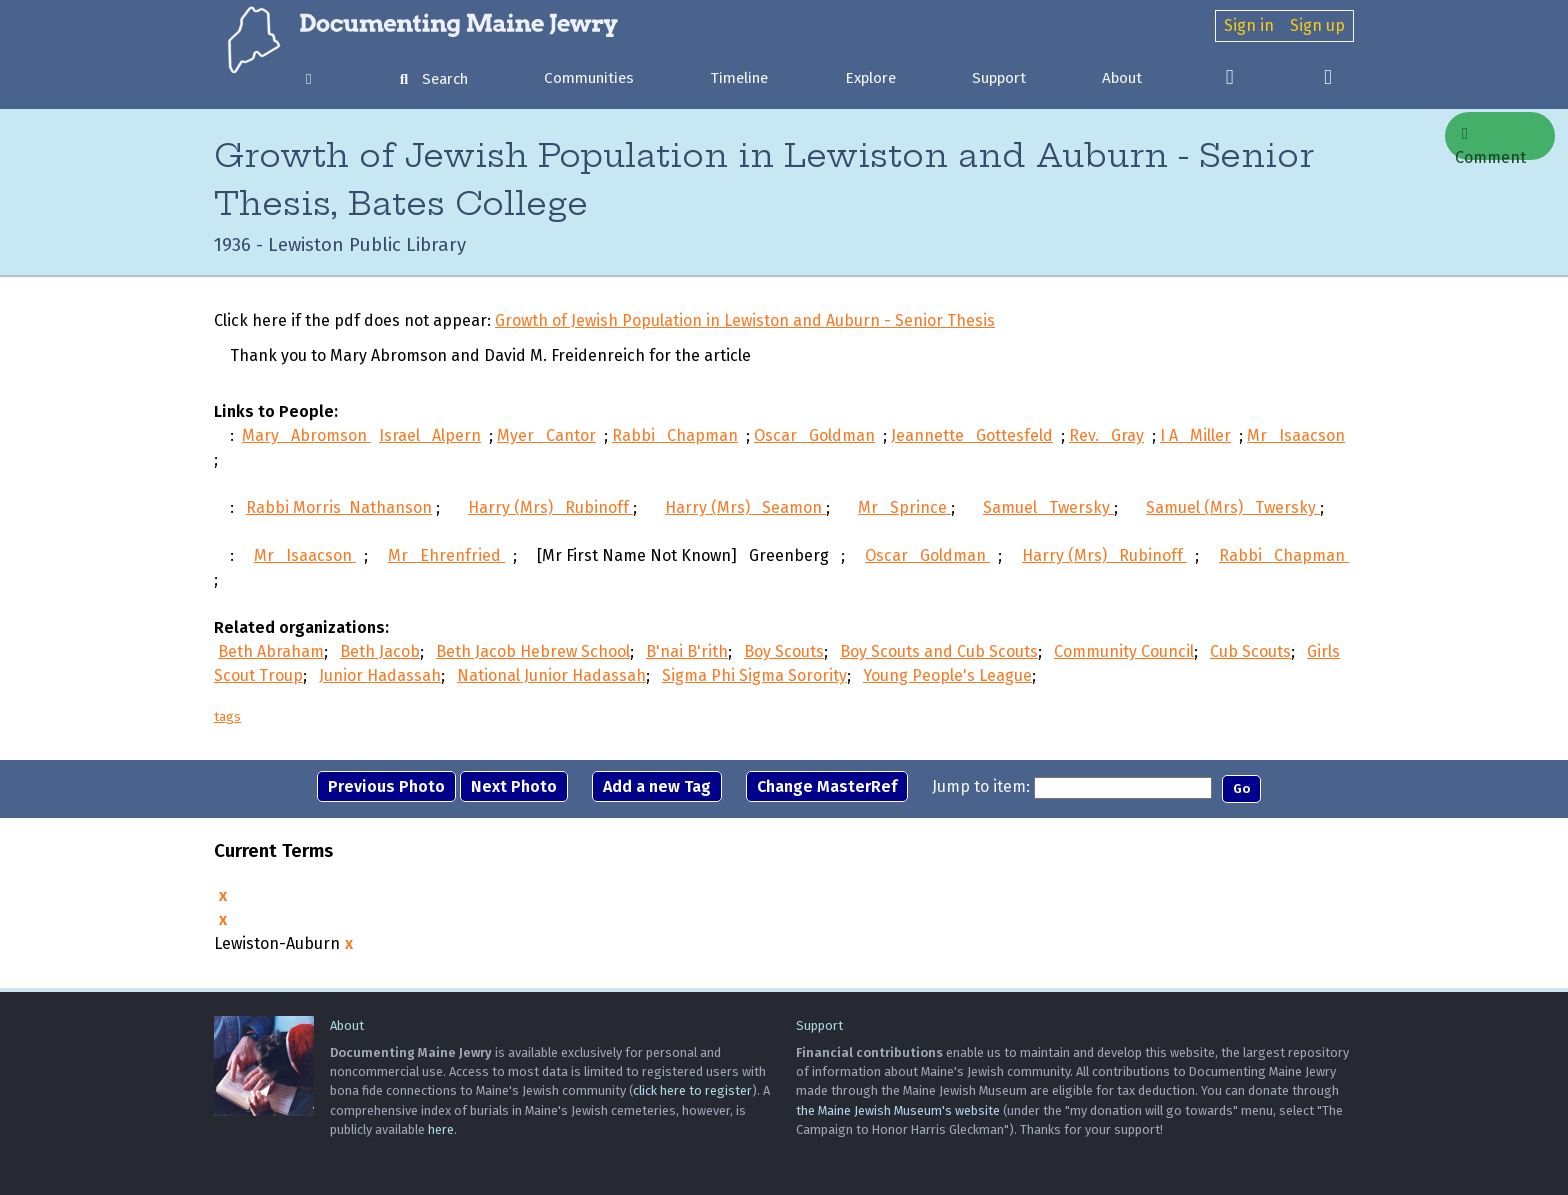 The height and width of the screenshot is (1195, 1568). I want to click on Harry (Mrs) Rubinoff, so click(550, 507).